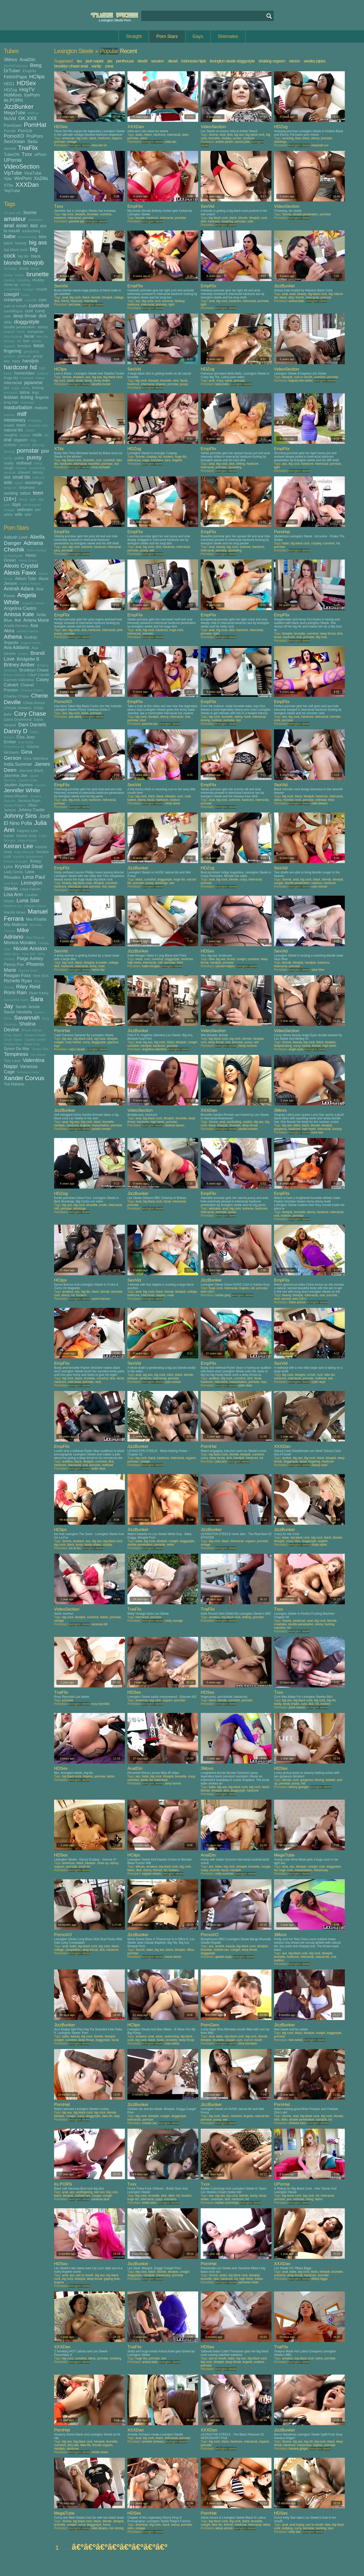  I want to click on kaylani cream, so click(151, 1873).